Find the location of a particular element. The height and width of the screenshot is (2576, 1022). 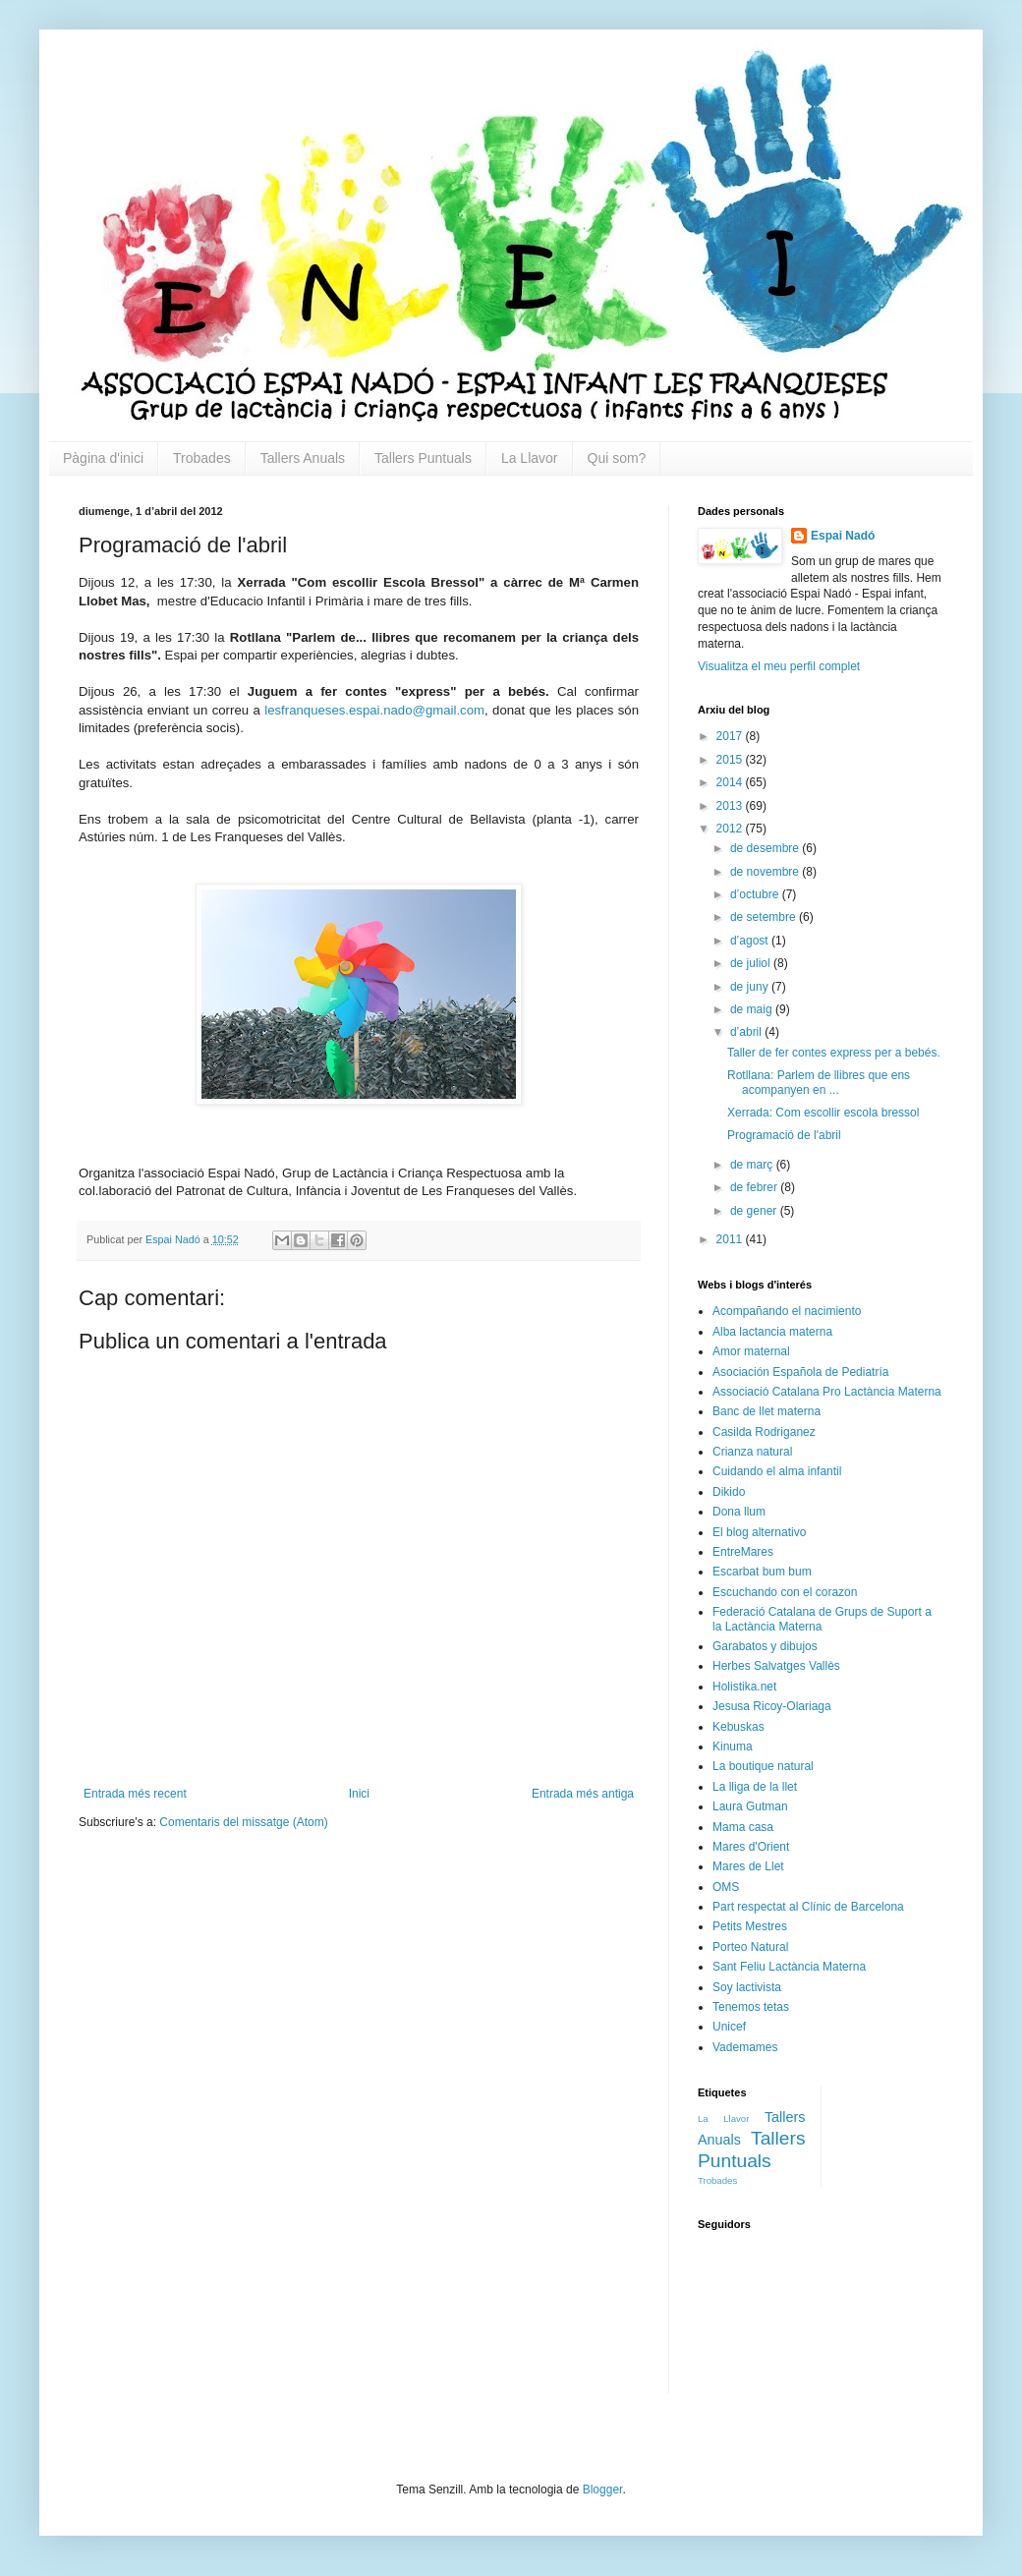

Trobades is located at coordinates (202, 458).